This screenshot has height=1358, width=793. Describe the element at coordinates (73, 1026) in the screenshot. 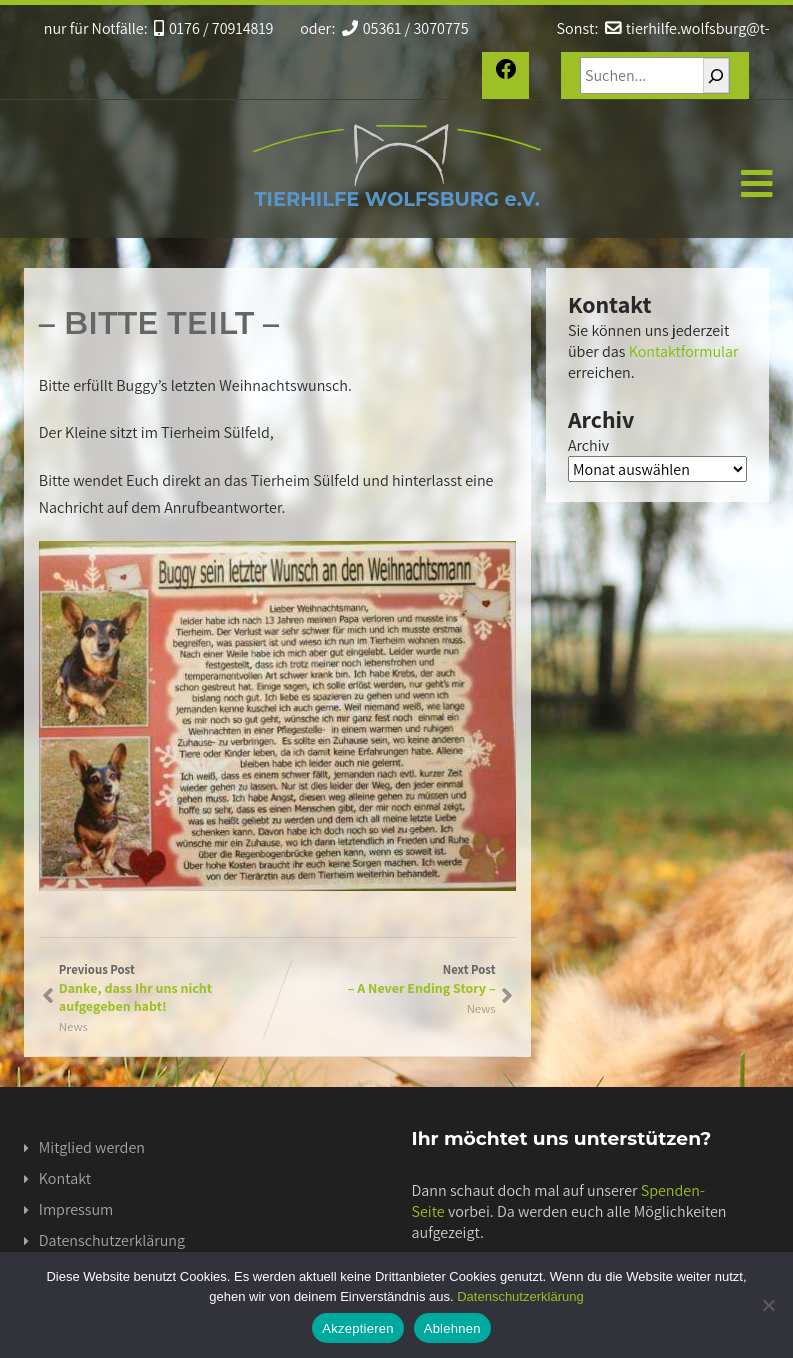

I see `News` at that location.